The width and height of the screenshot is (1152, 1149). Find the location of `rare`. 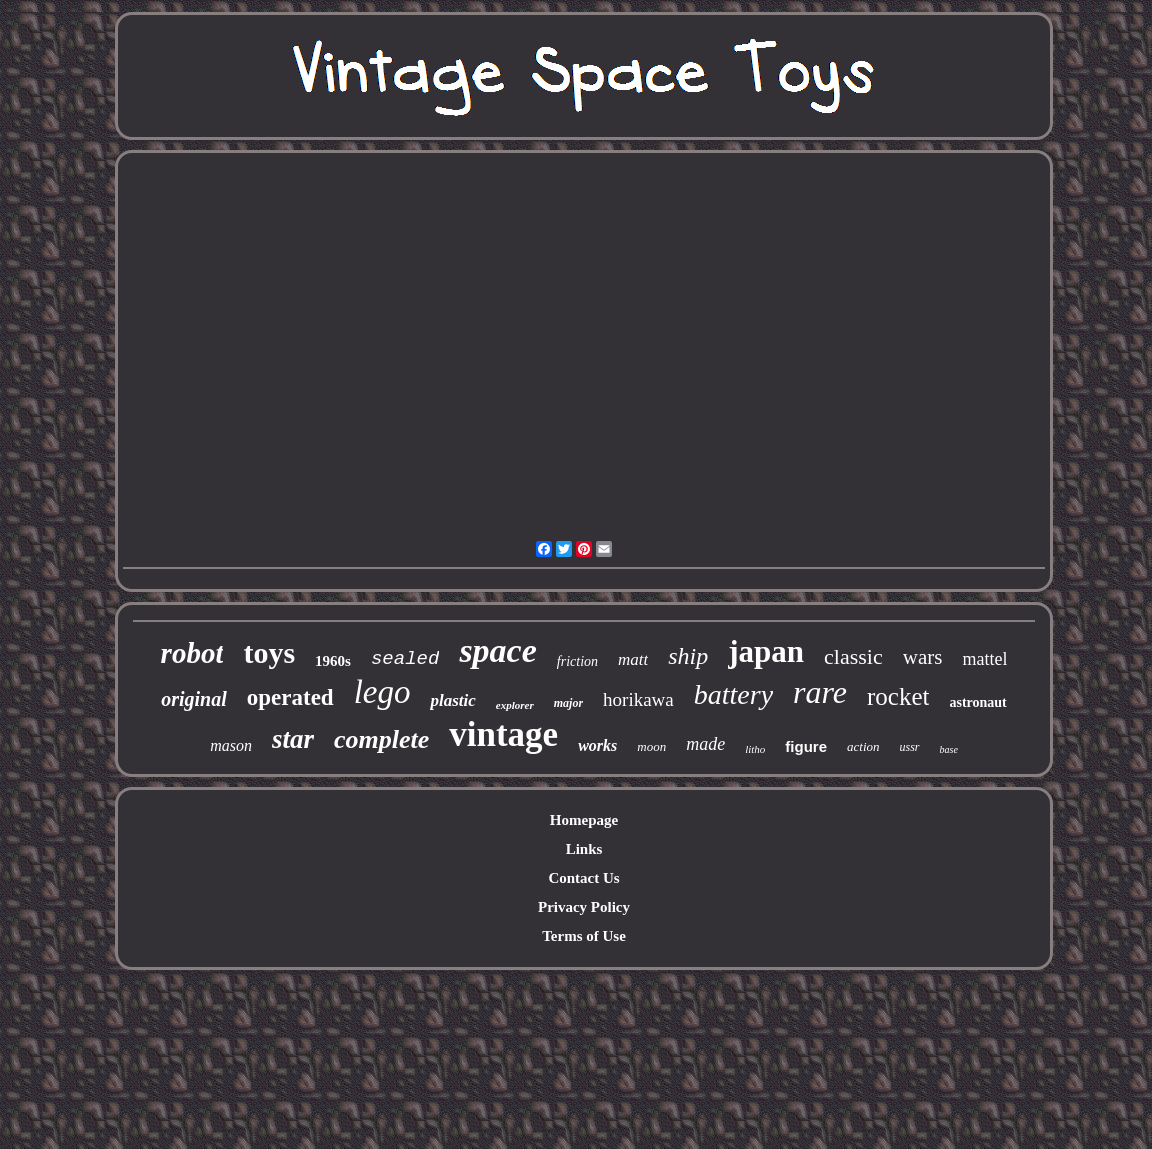

rare is located at coordinates (820, 692).